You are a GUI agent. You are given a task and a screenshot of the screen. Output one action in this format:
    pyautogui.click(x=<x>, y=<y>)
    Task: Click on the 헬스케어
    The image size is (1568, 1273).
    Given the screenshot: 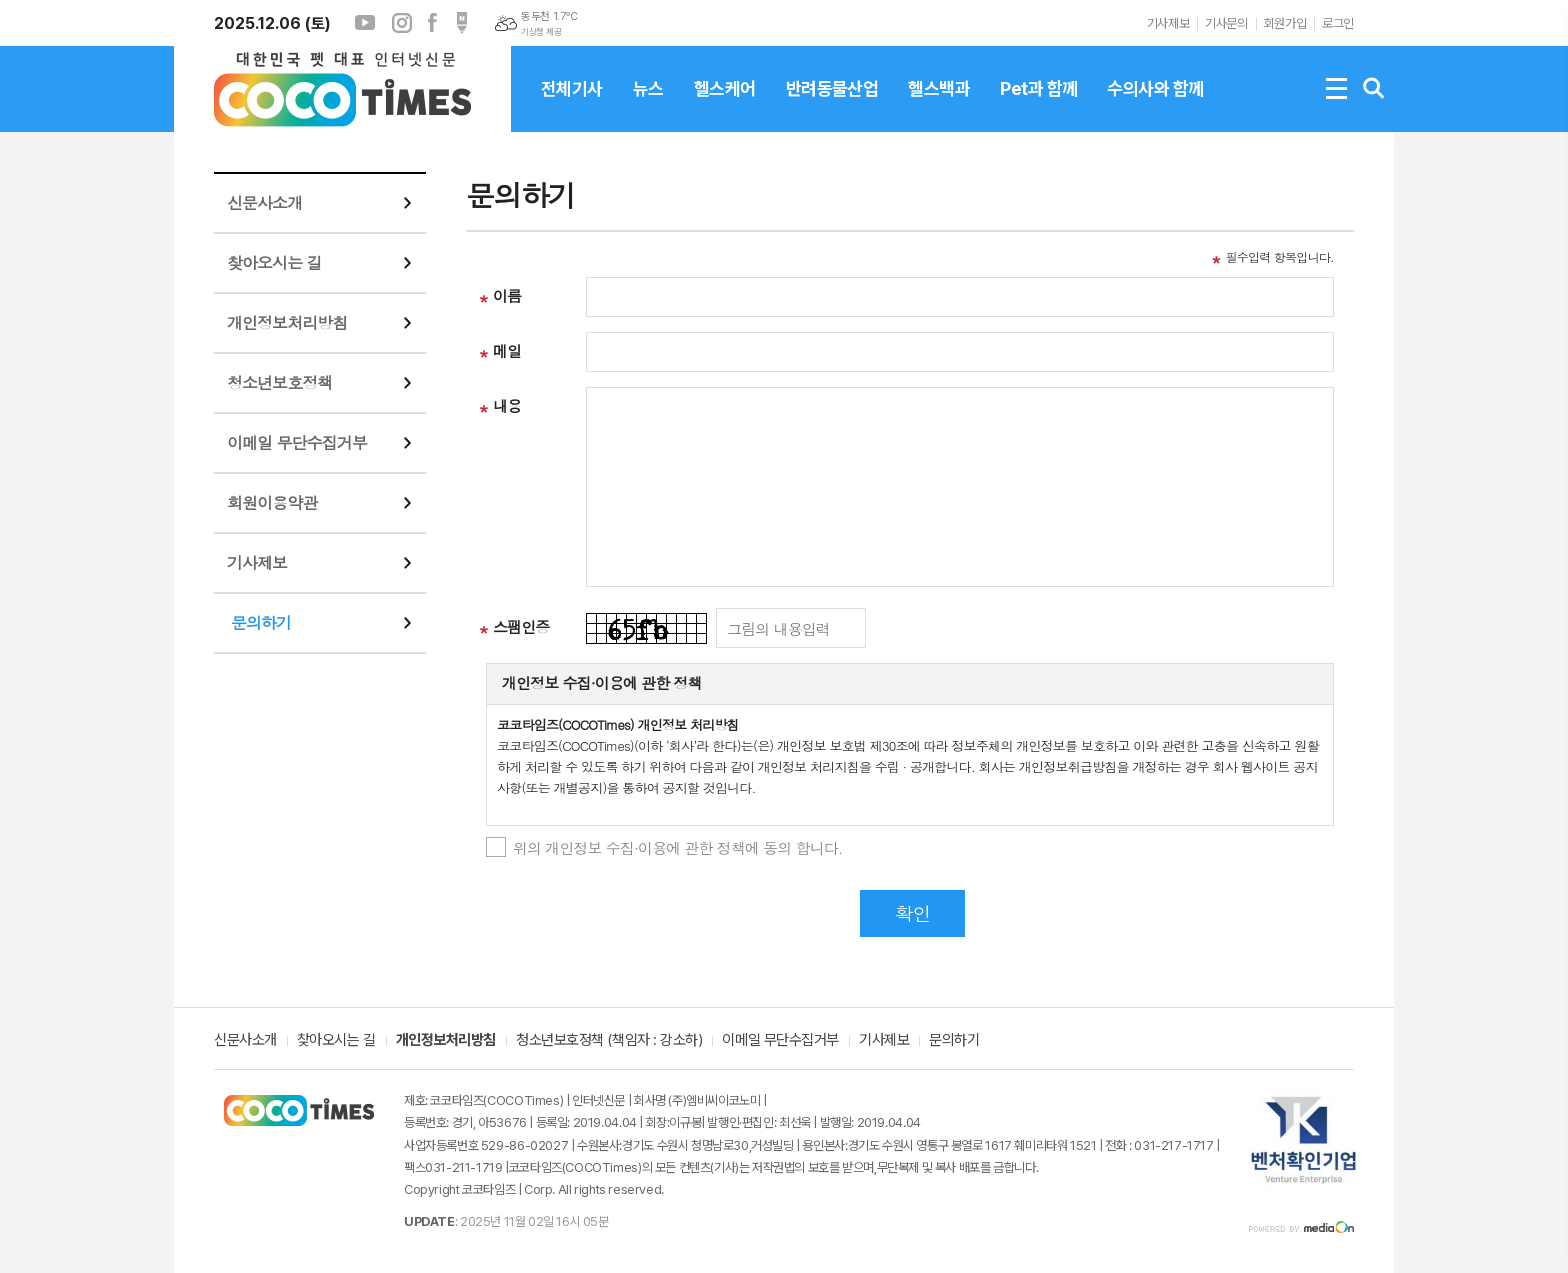 What is the action you would take?
    pyautogui.click(x=725, y=105)
    